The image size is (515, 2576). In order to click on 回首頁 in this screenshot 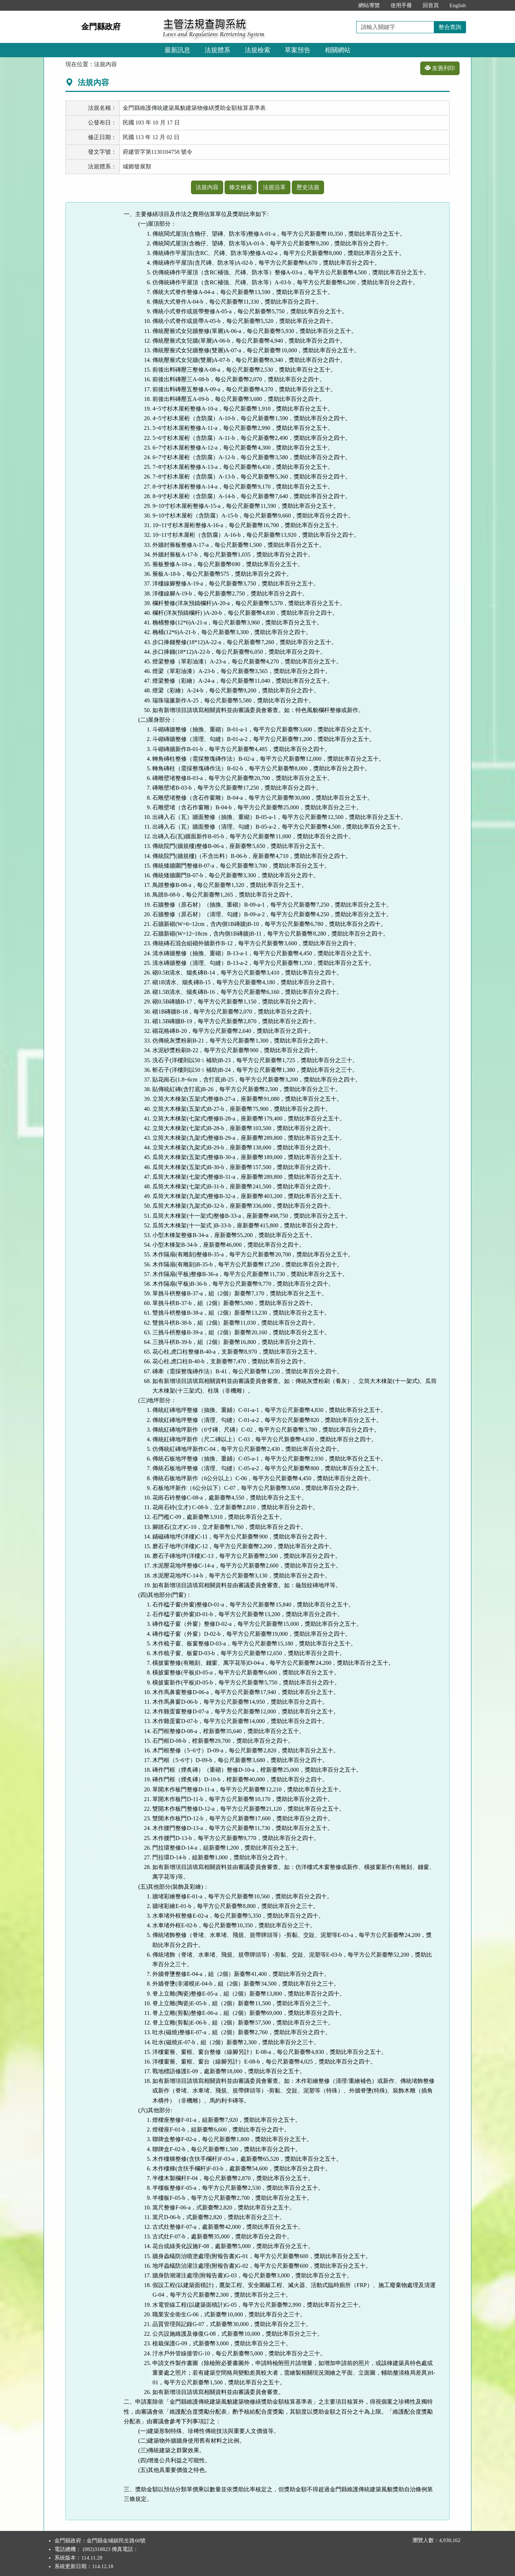, I will do `click(431, 5)`.